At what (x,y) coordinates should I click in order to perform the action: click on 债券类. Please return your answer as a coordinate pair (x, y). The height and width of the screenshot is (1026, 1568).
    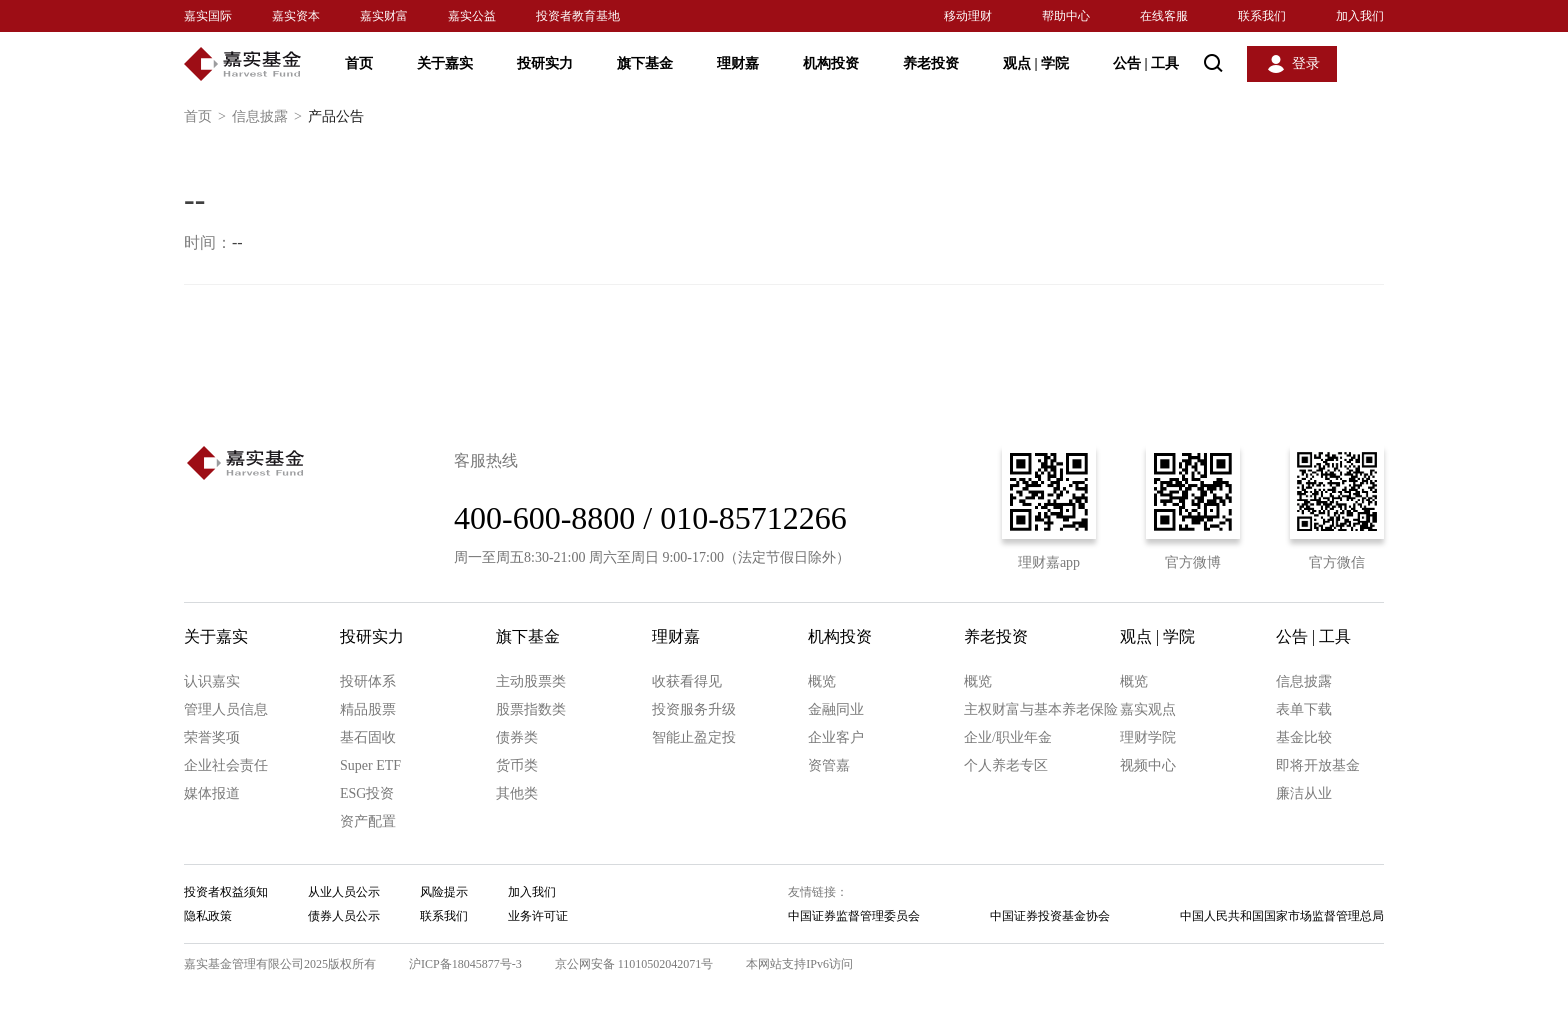
    Looking at the image, I should click on (517, 737).